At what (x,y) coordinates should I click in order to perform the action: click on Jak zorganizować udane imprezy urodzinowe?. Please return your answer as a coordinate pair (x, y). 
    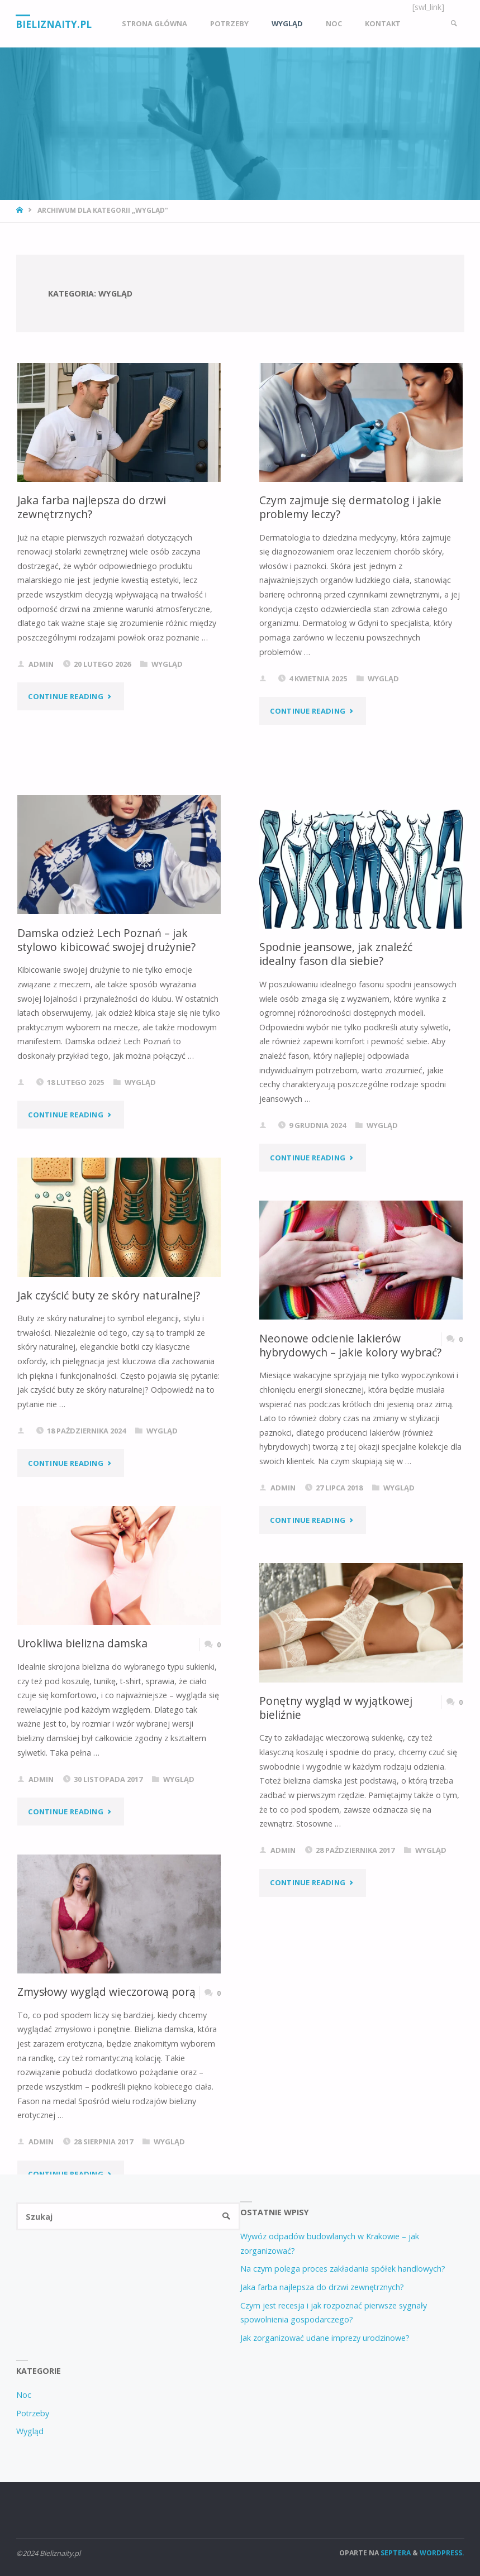
    Looking at the image, I should click on (325, 2338).